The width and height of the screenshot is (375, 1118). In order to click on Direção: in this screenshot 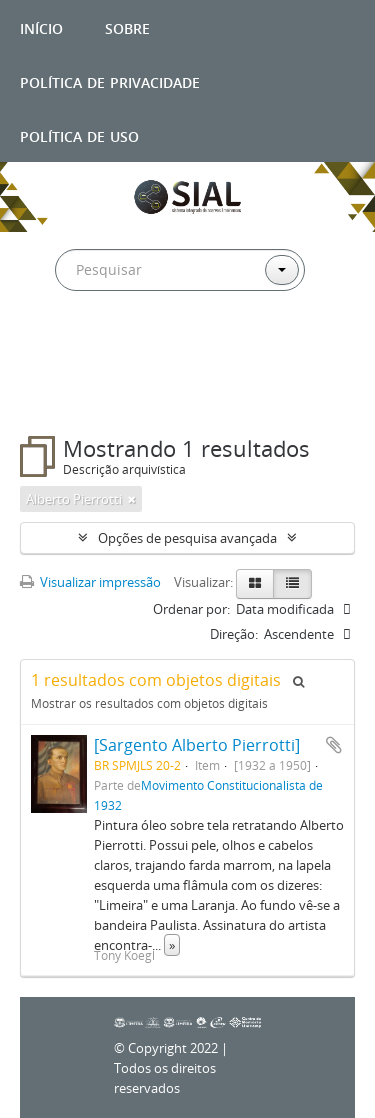, I will do `click(234, 634)`.